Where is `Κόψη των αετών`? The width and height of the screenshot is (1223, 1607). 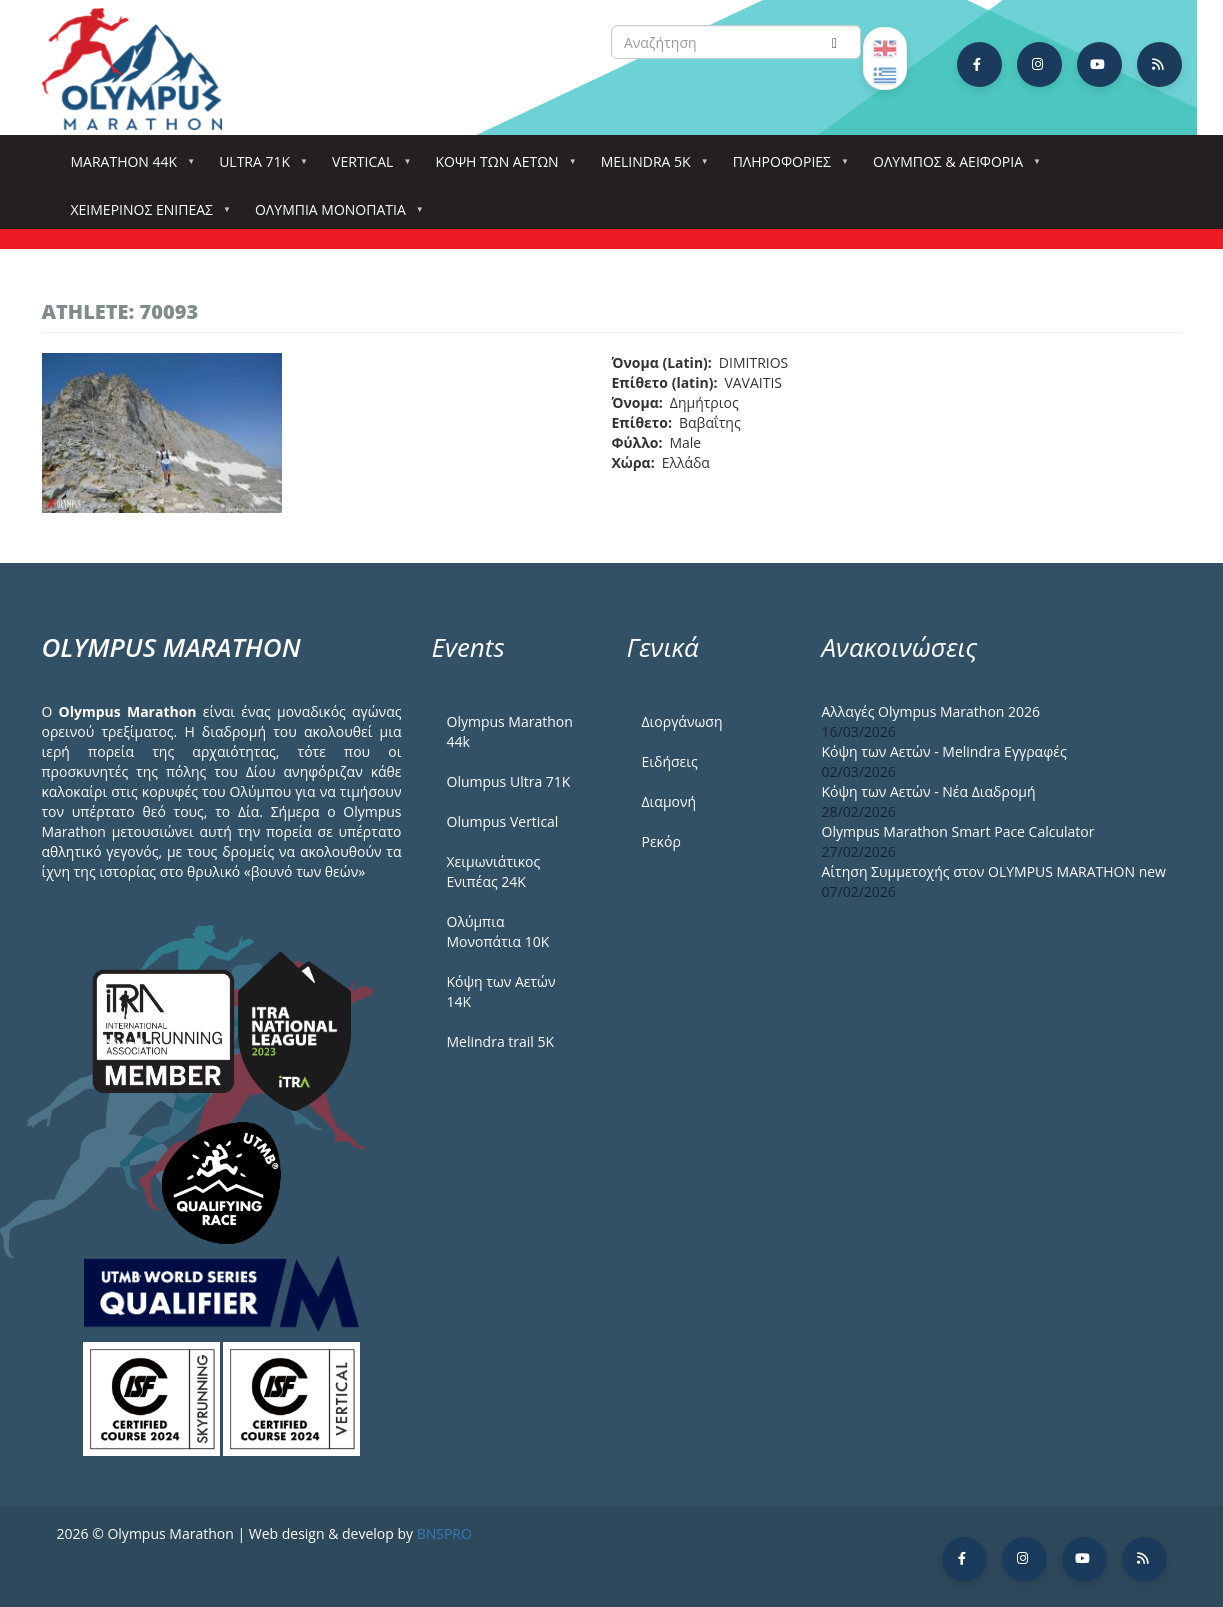
Κόψη των αετών is located at coordinates (500, 167).